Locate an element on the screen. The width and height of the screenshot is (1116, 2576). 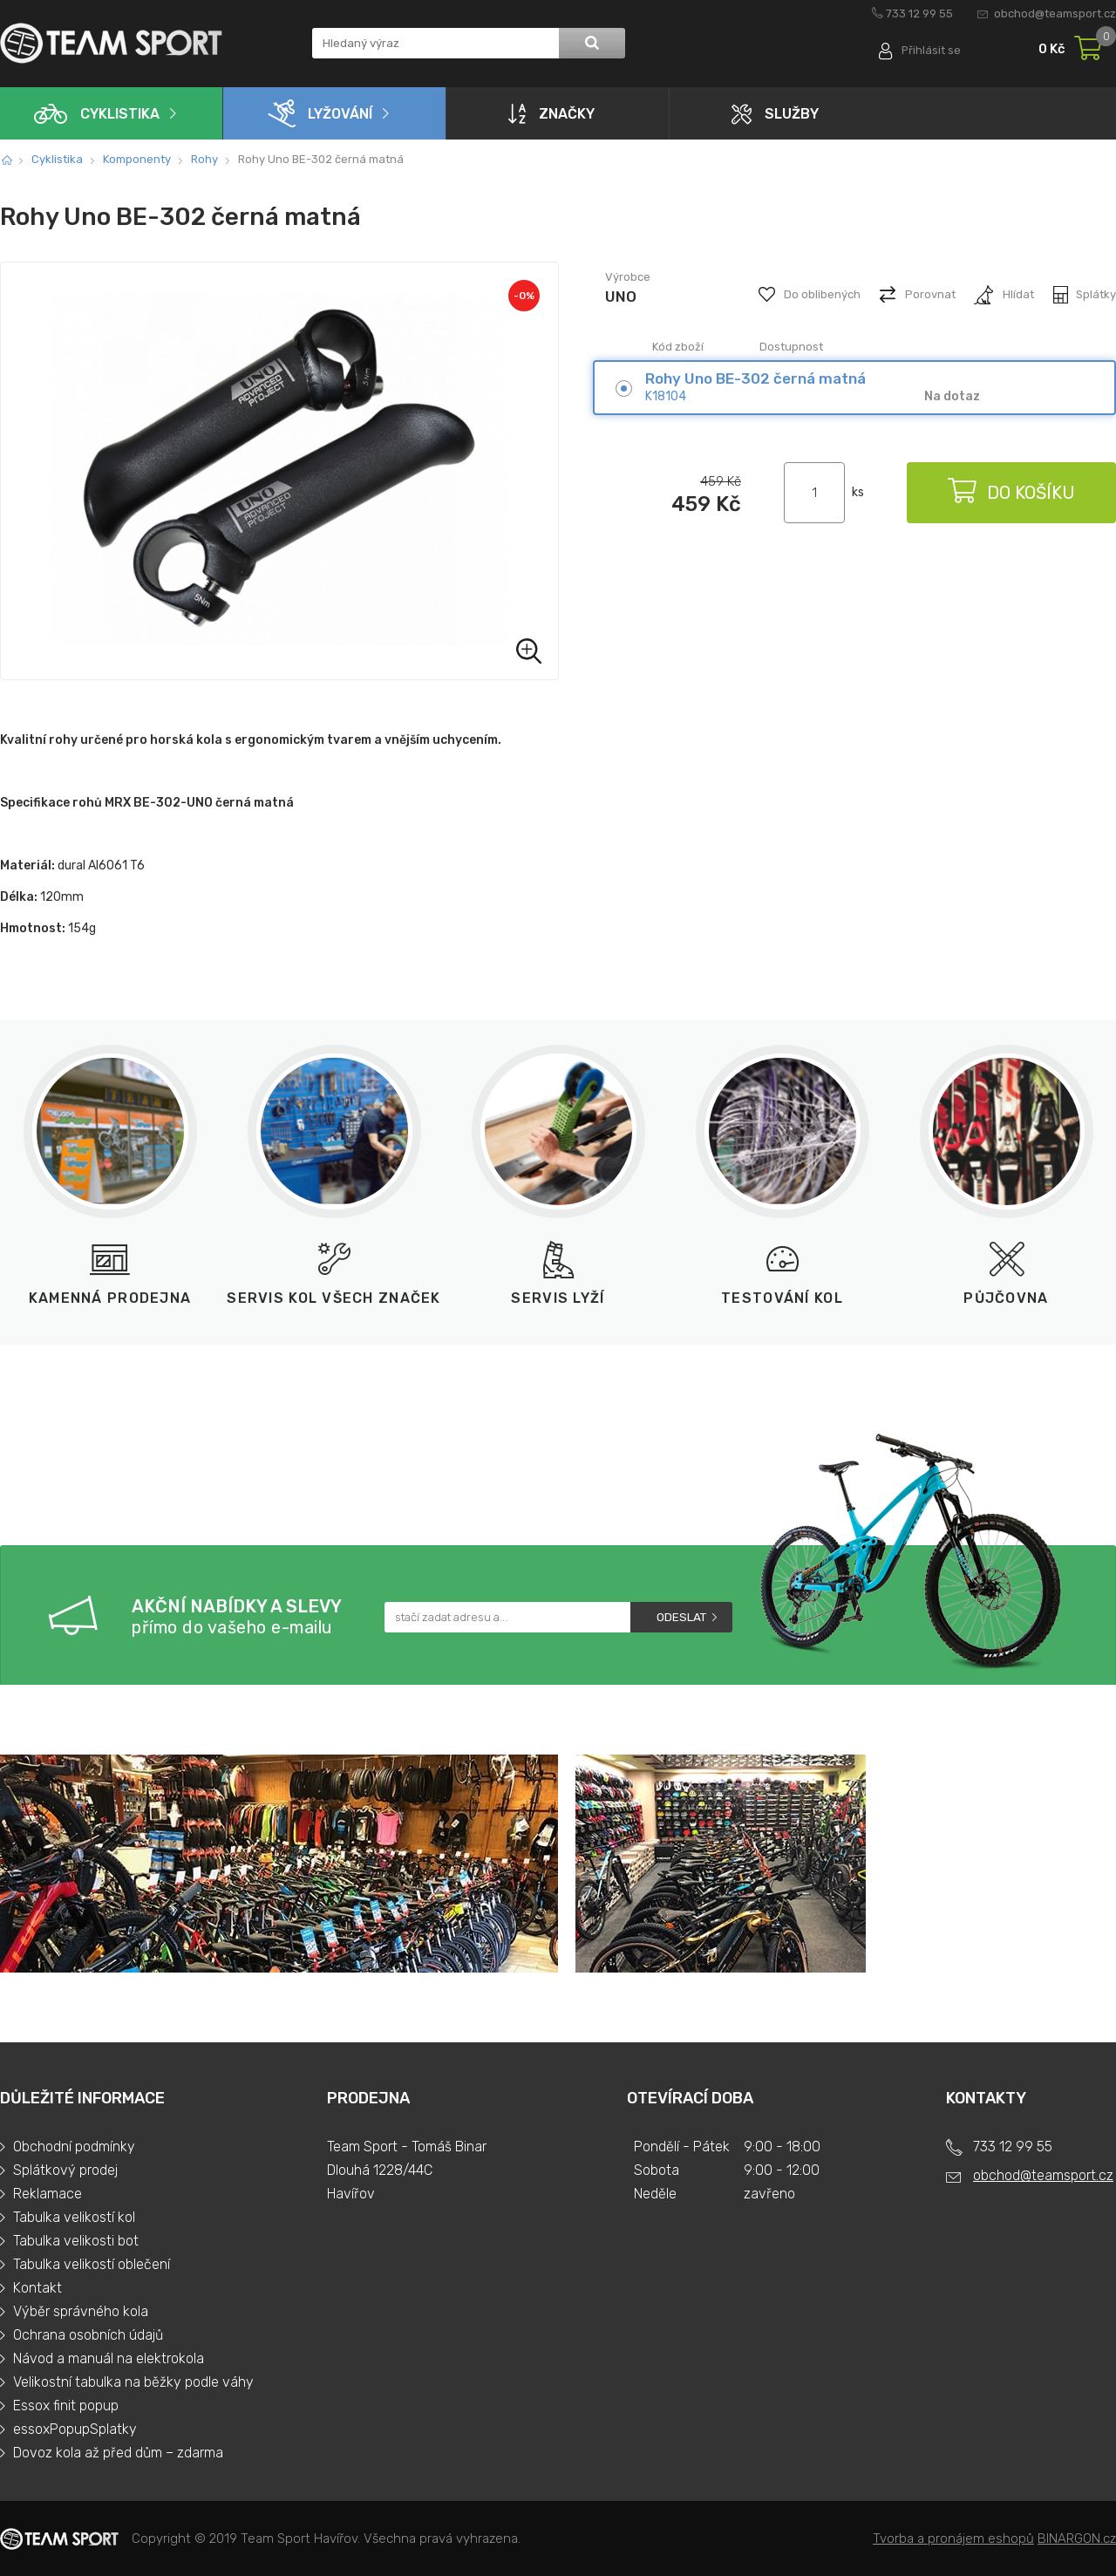
Splátkový prodej is located at coordinates (65, 2170).